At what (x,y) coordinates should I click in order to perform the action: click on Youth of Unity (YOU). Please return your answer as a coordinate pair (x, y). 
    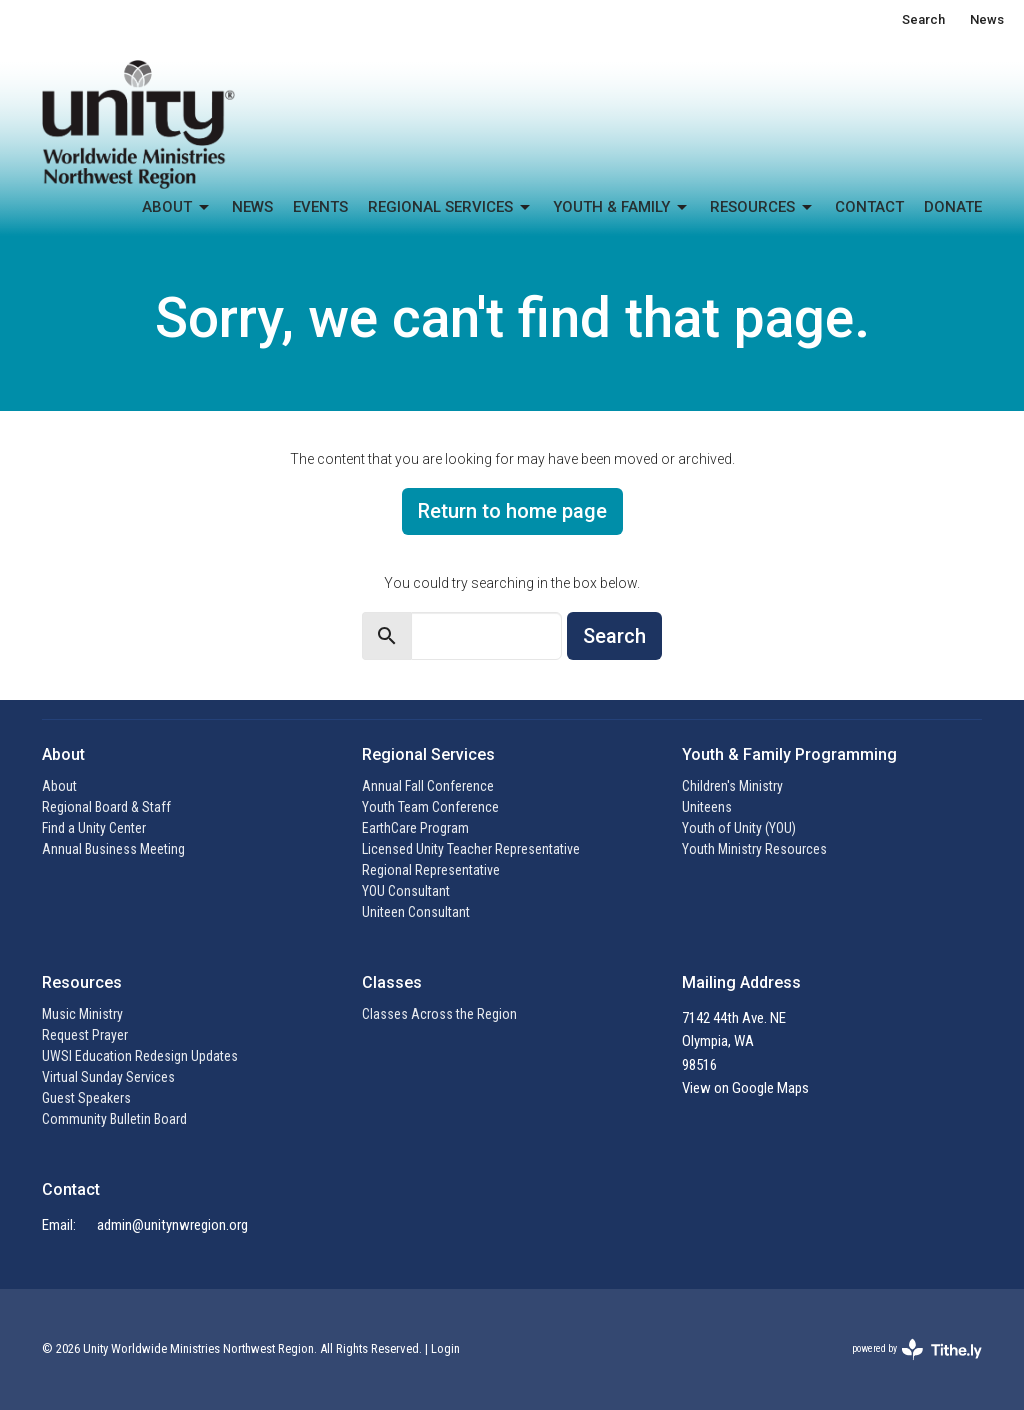
    Looking at the image, I should click on (739, 828).